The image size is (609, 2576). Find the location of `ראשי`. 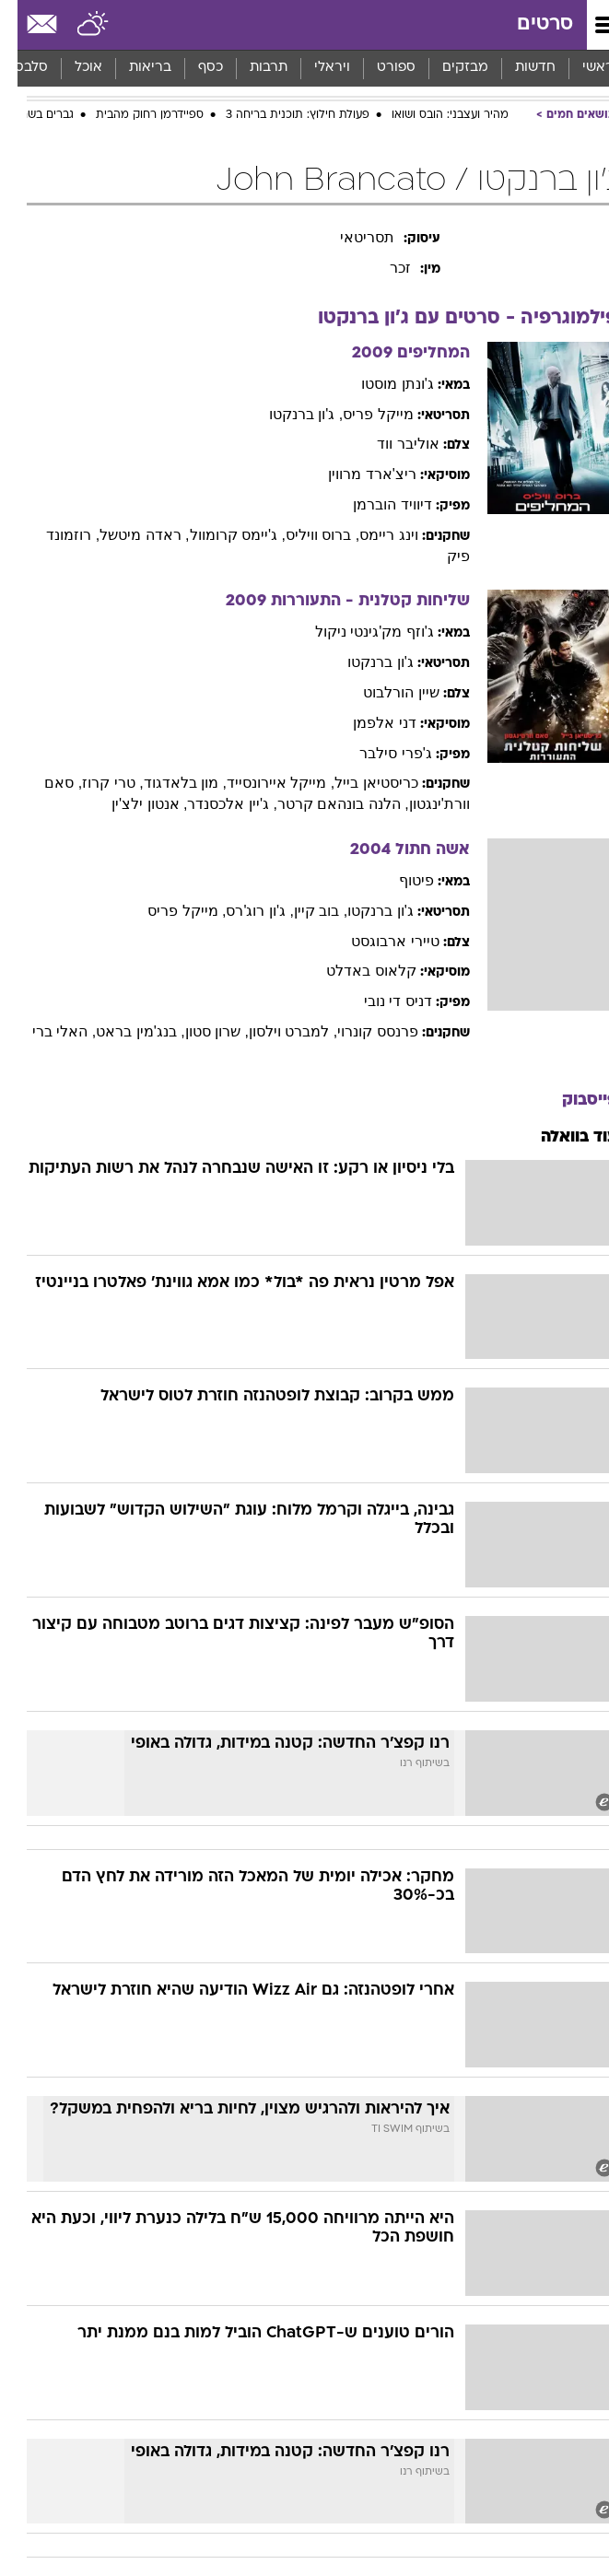

ראשי is located at coordinates (580, 68).